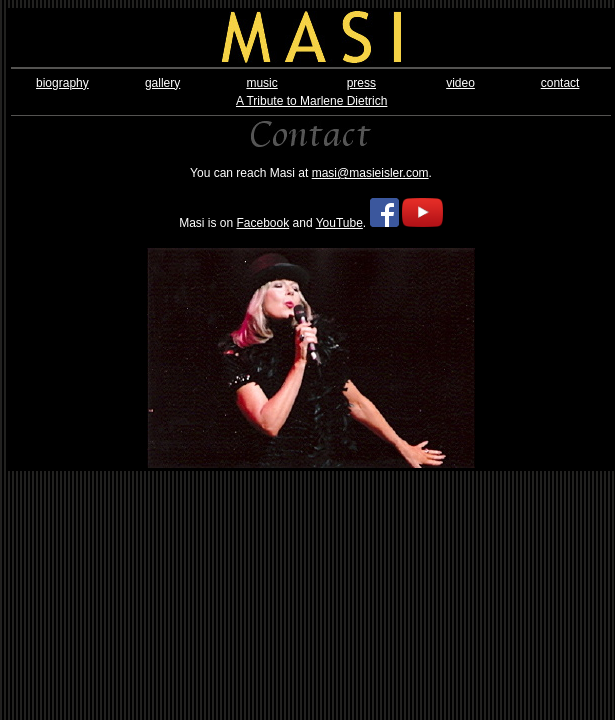 The height and width of the screenshot is (720, 615). I want to click on press, so click(361, 83).